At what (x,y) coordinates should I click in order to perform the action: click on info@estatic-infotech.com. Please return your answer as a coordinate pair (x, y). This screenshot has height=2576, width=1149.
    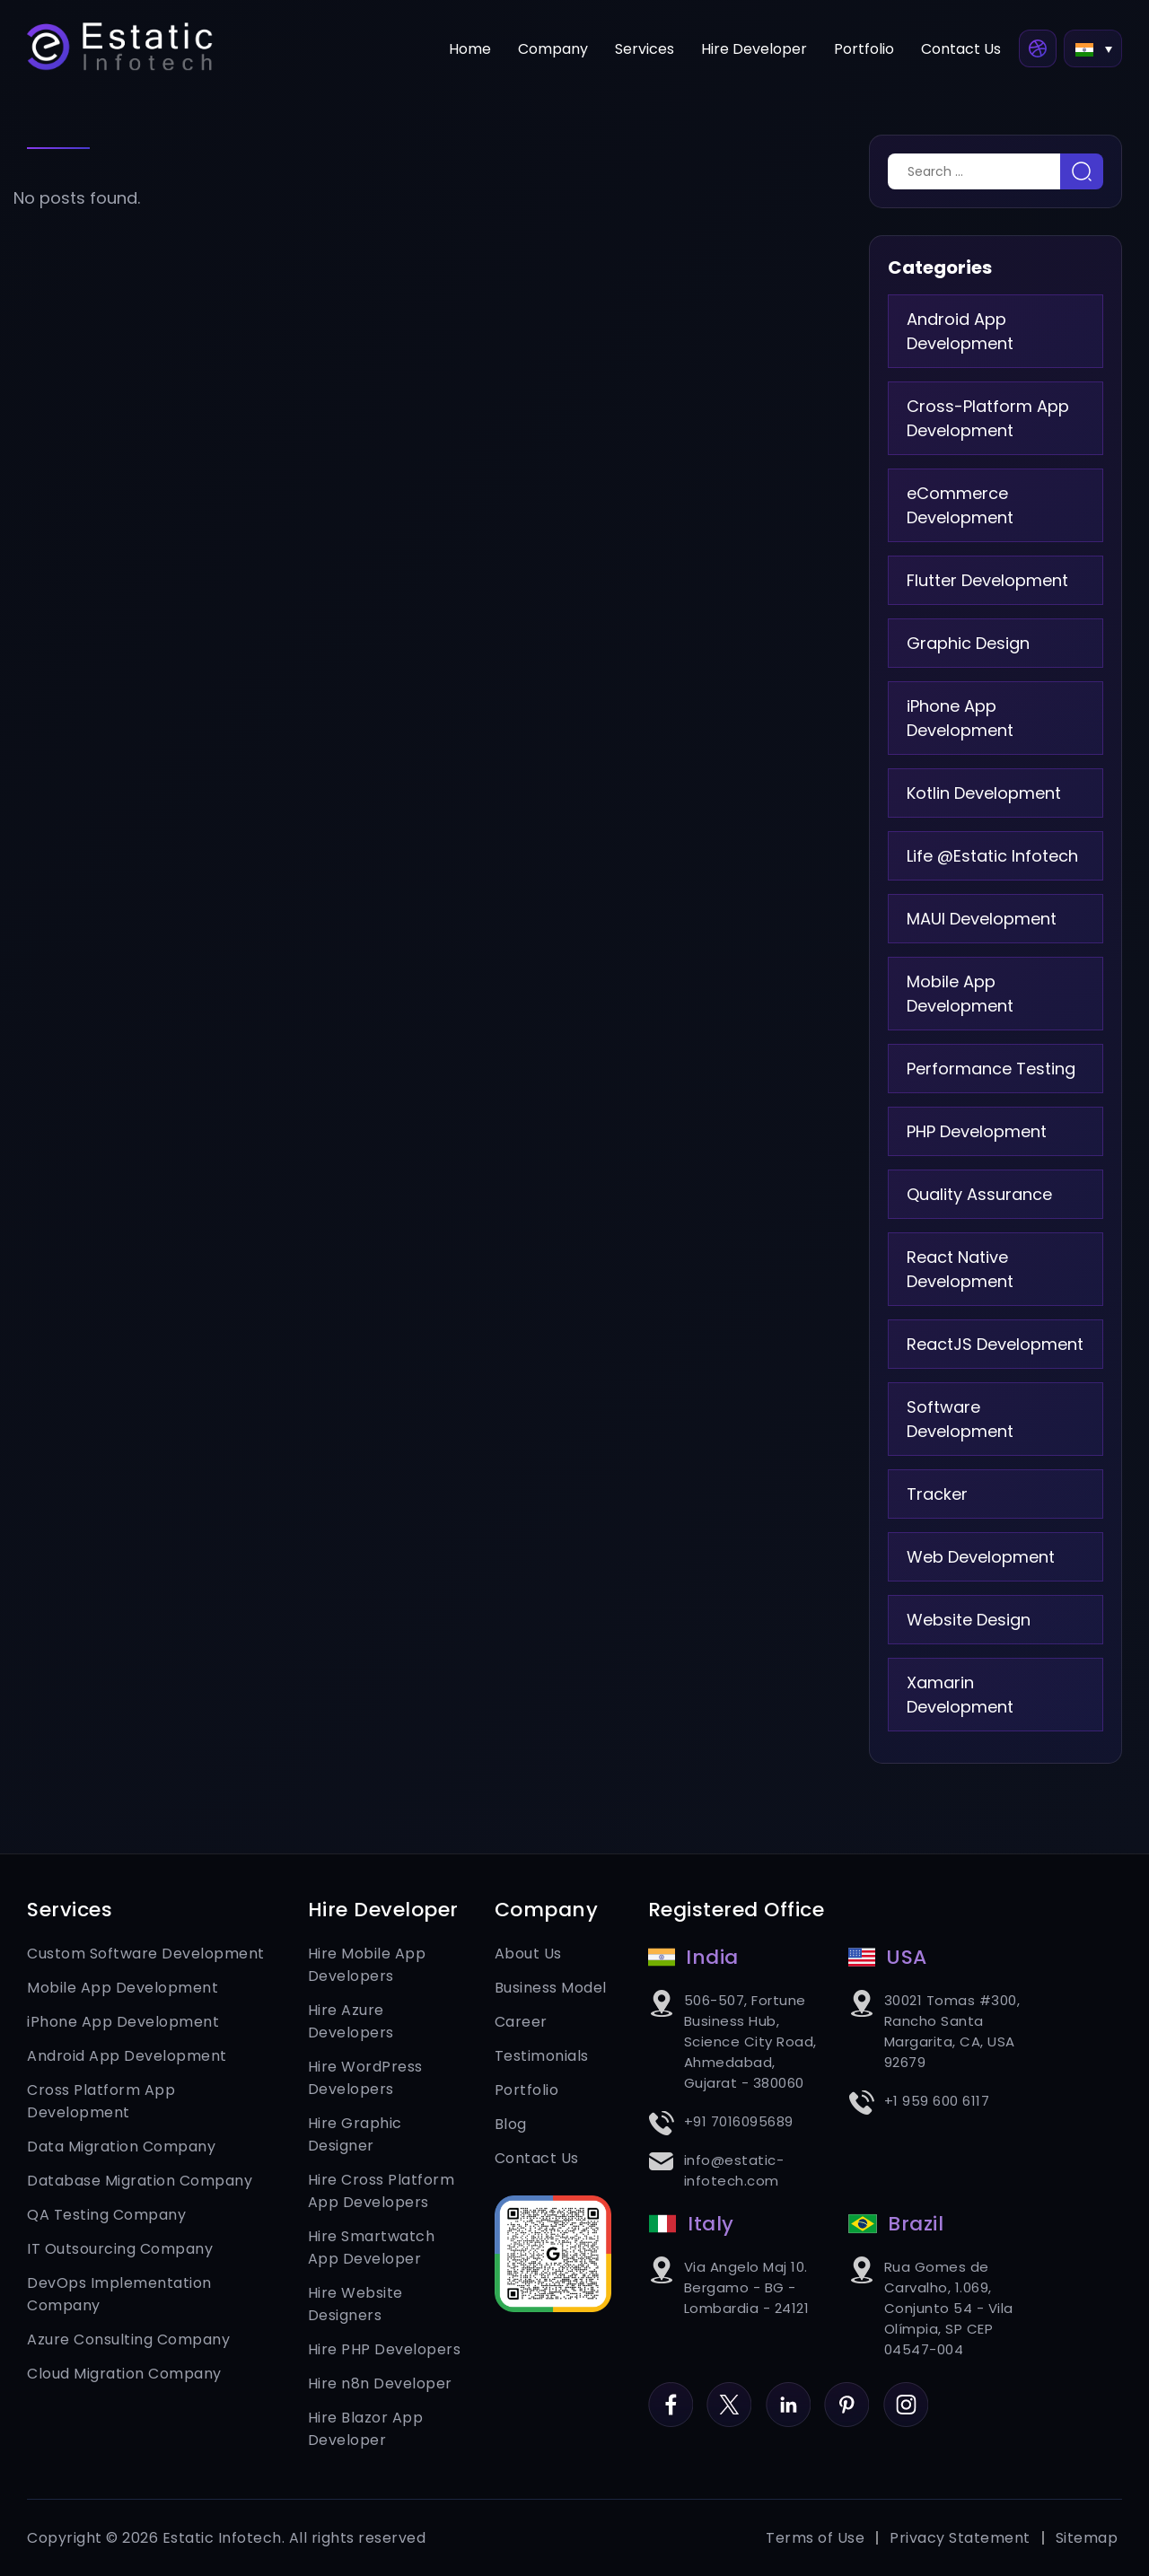
    Looking at the image, I should click on (734, 2170).